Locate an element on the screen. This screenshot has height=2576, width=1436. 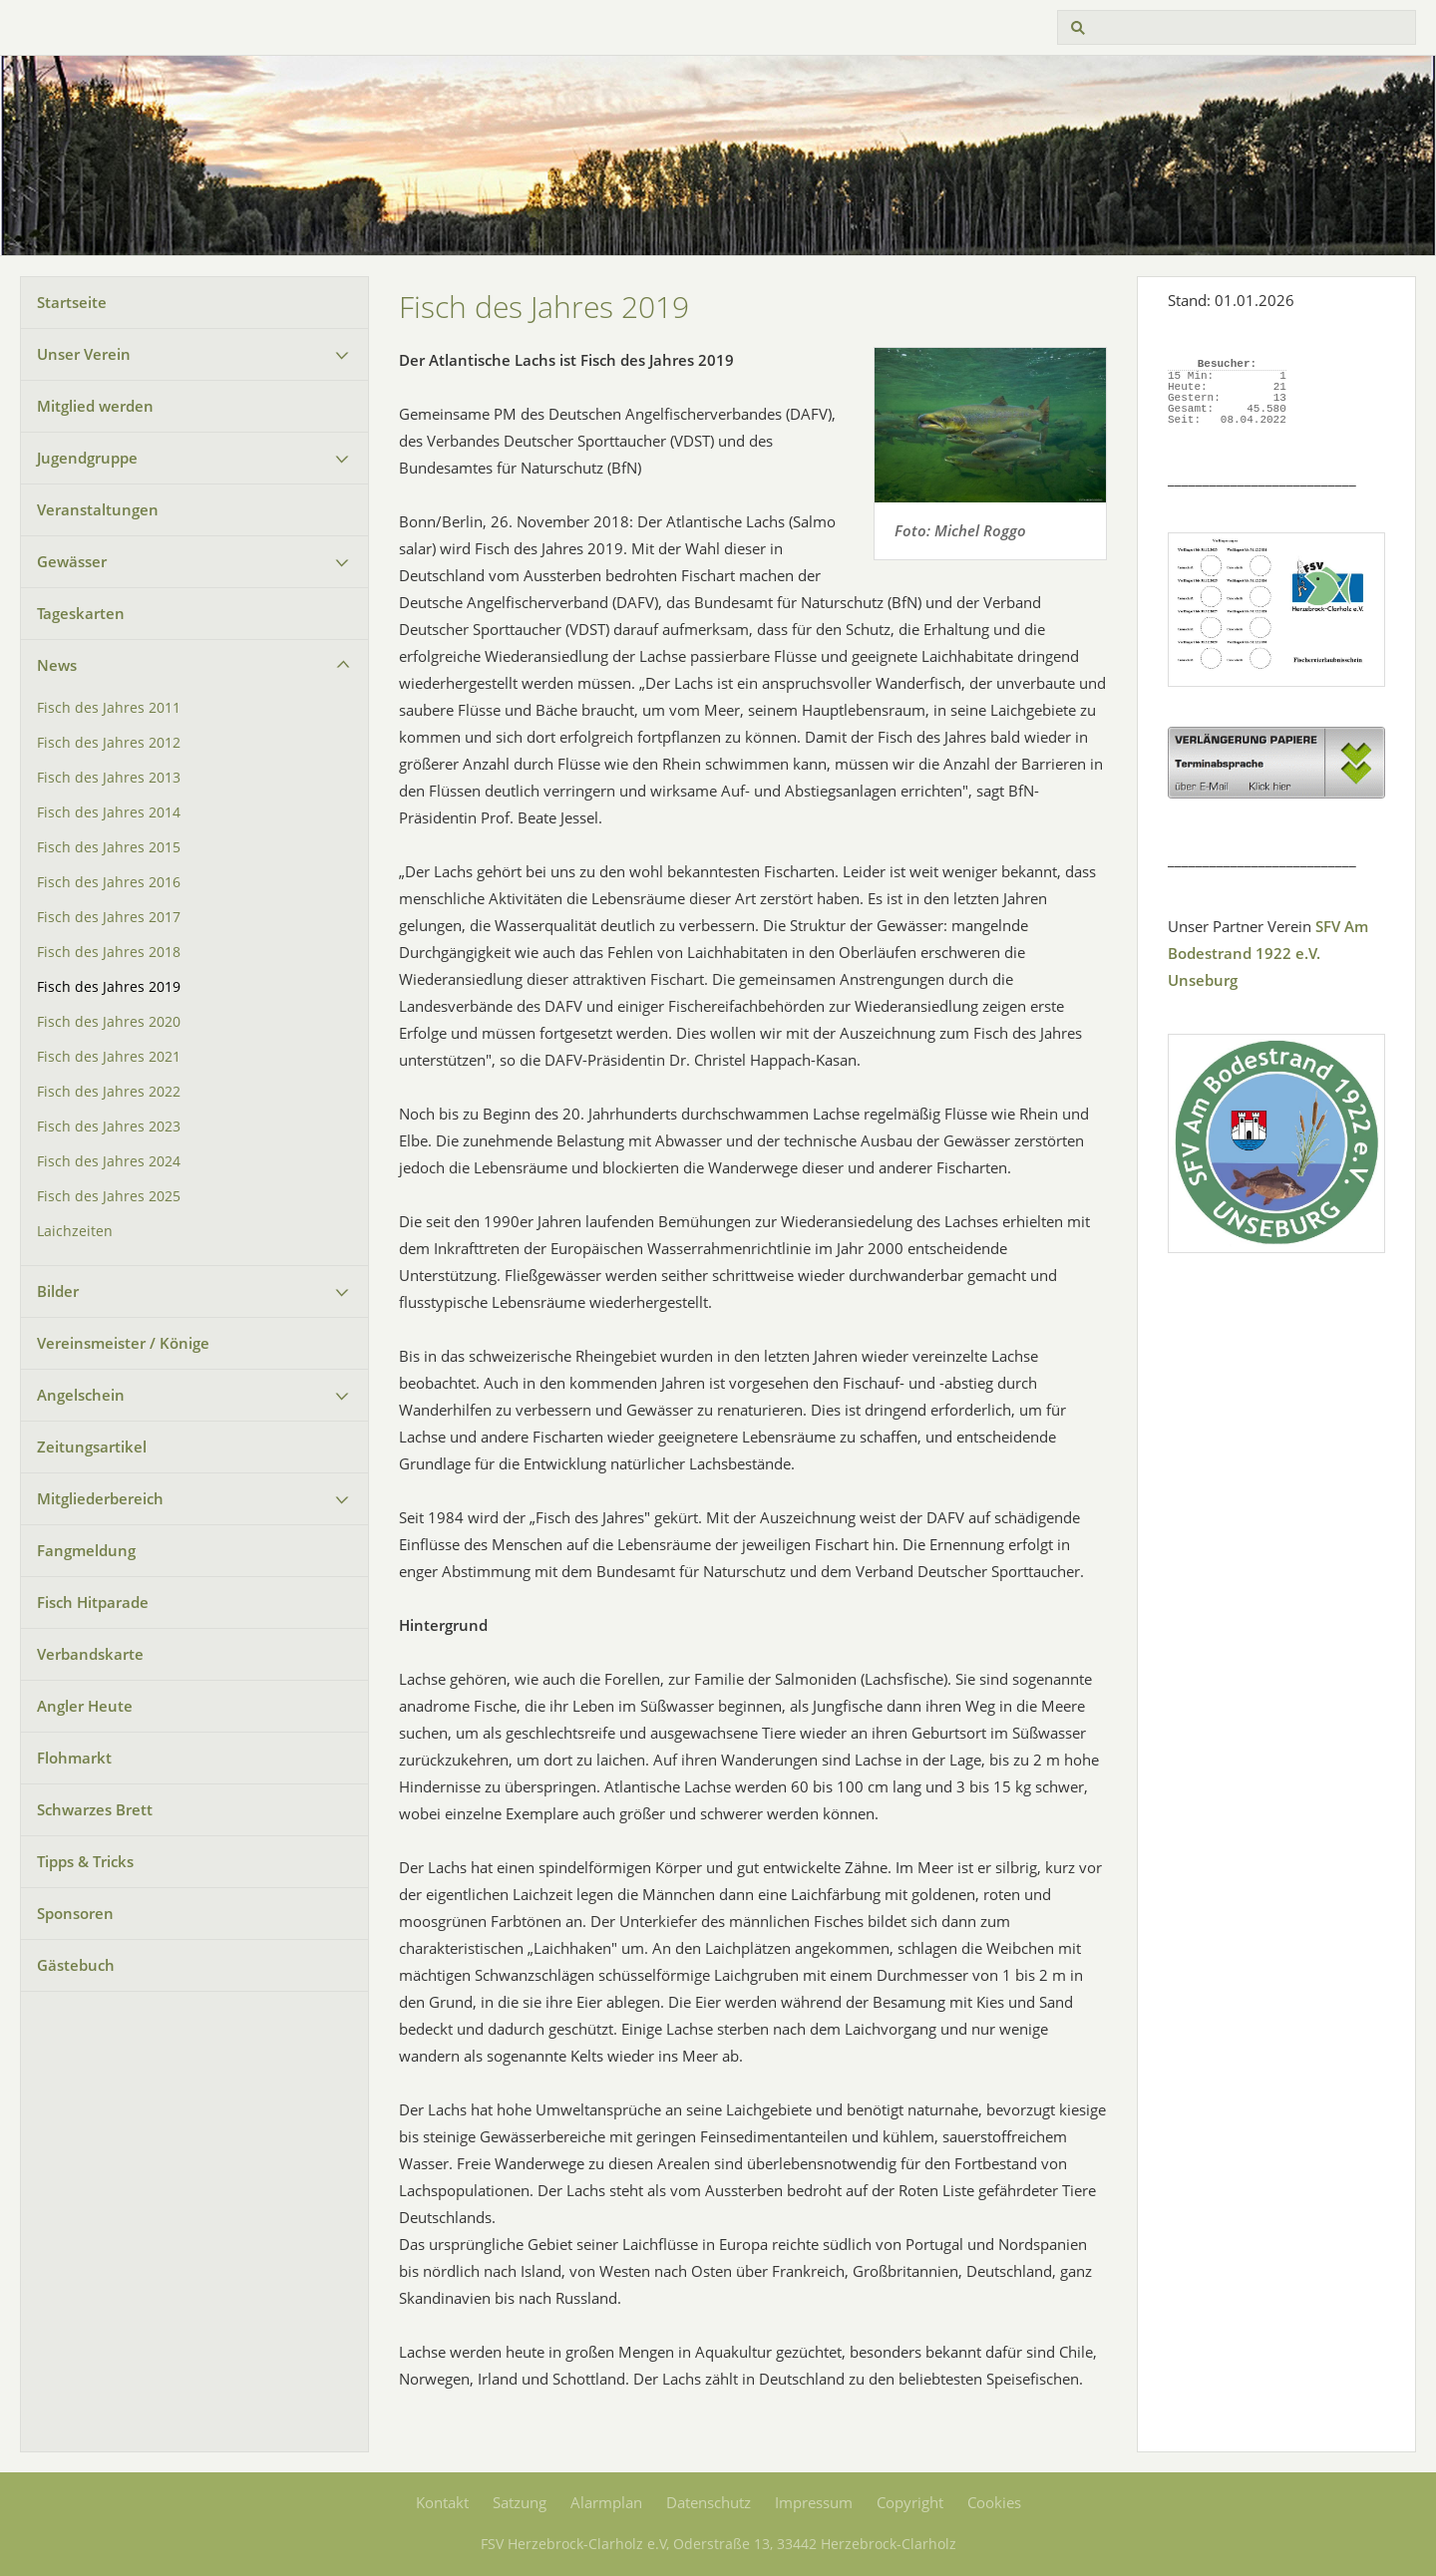
SFV Am Bodestrand 1922 e.V. Unseburg is located at coordinates (1268, 953).